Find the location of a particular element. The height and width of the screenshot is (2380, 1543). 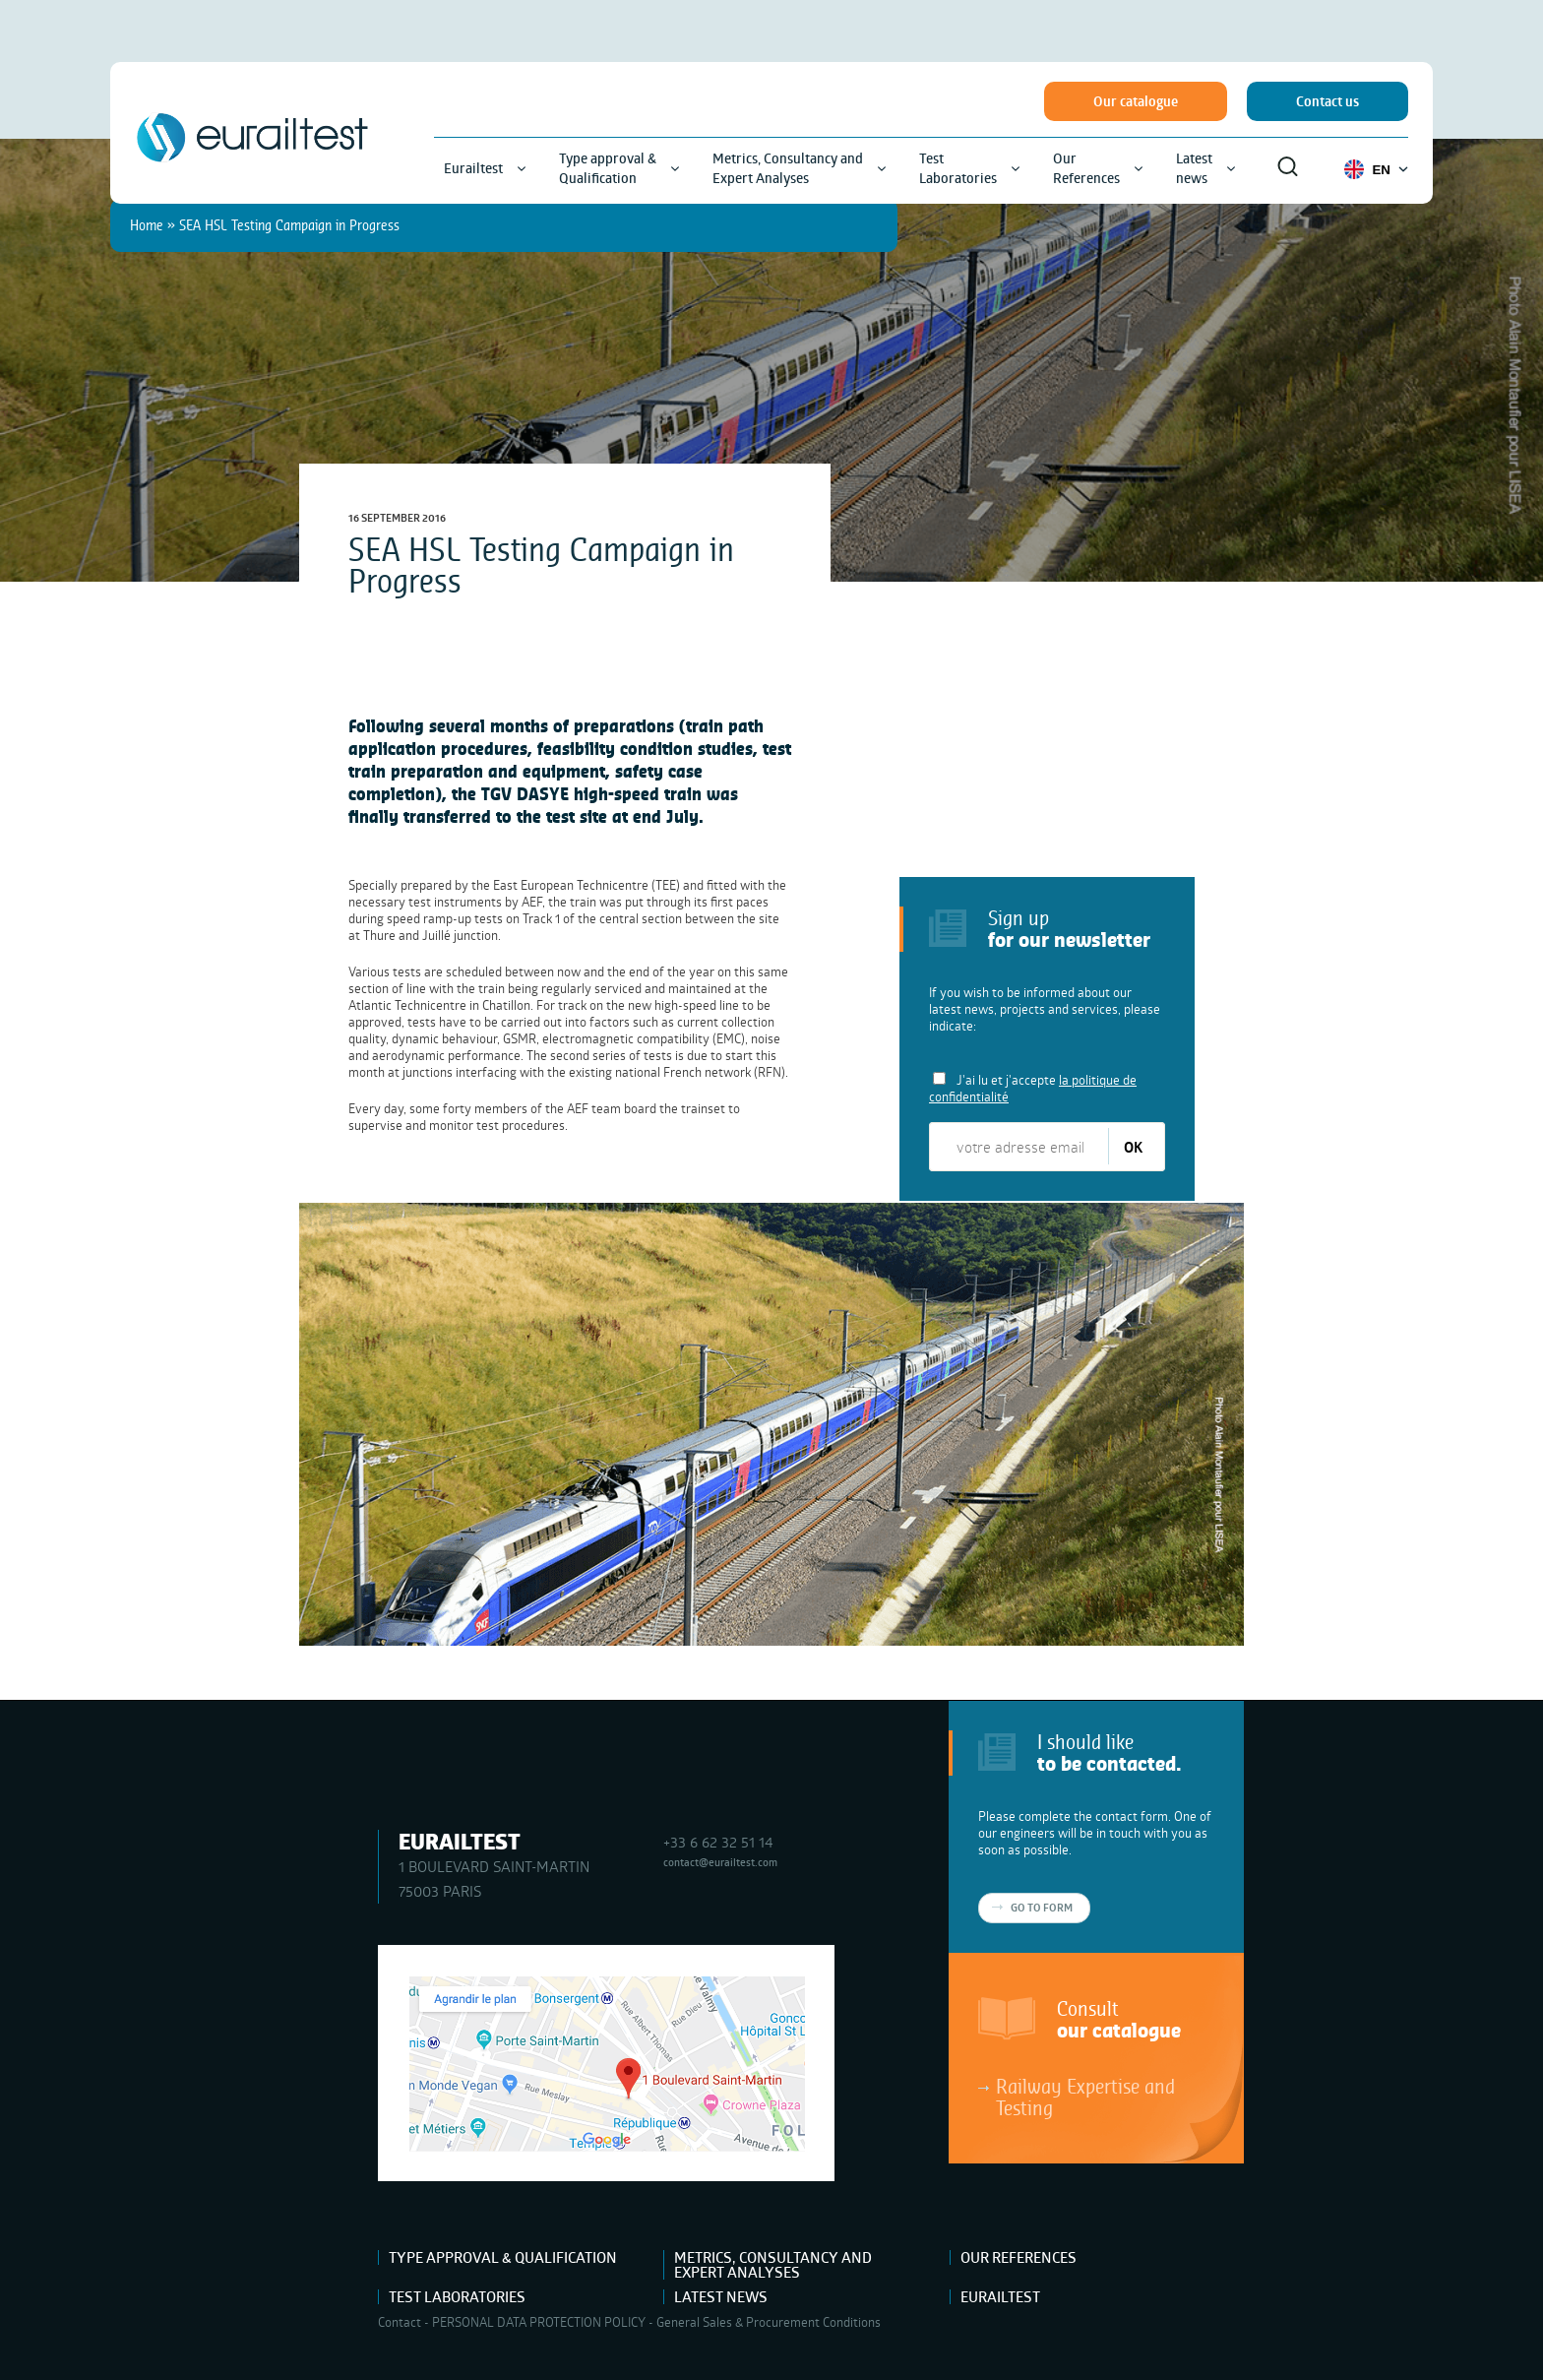

Metrics, Consultancy and Expert Analyses is located at coordinates (773, 2265).